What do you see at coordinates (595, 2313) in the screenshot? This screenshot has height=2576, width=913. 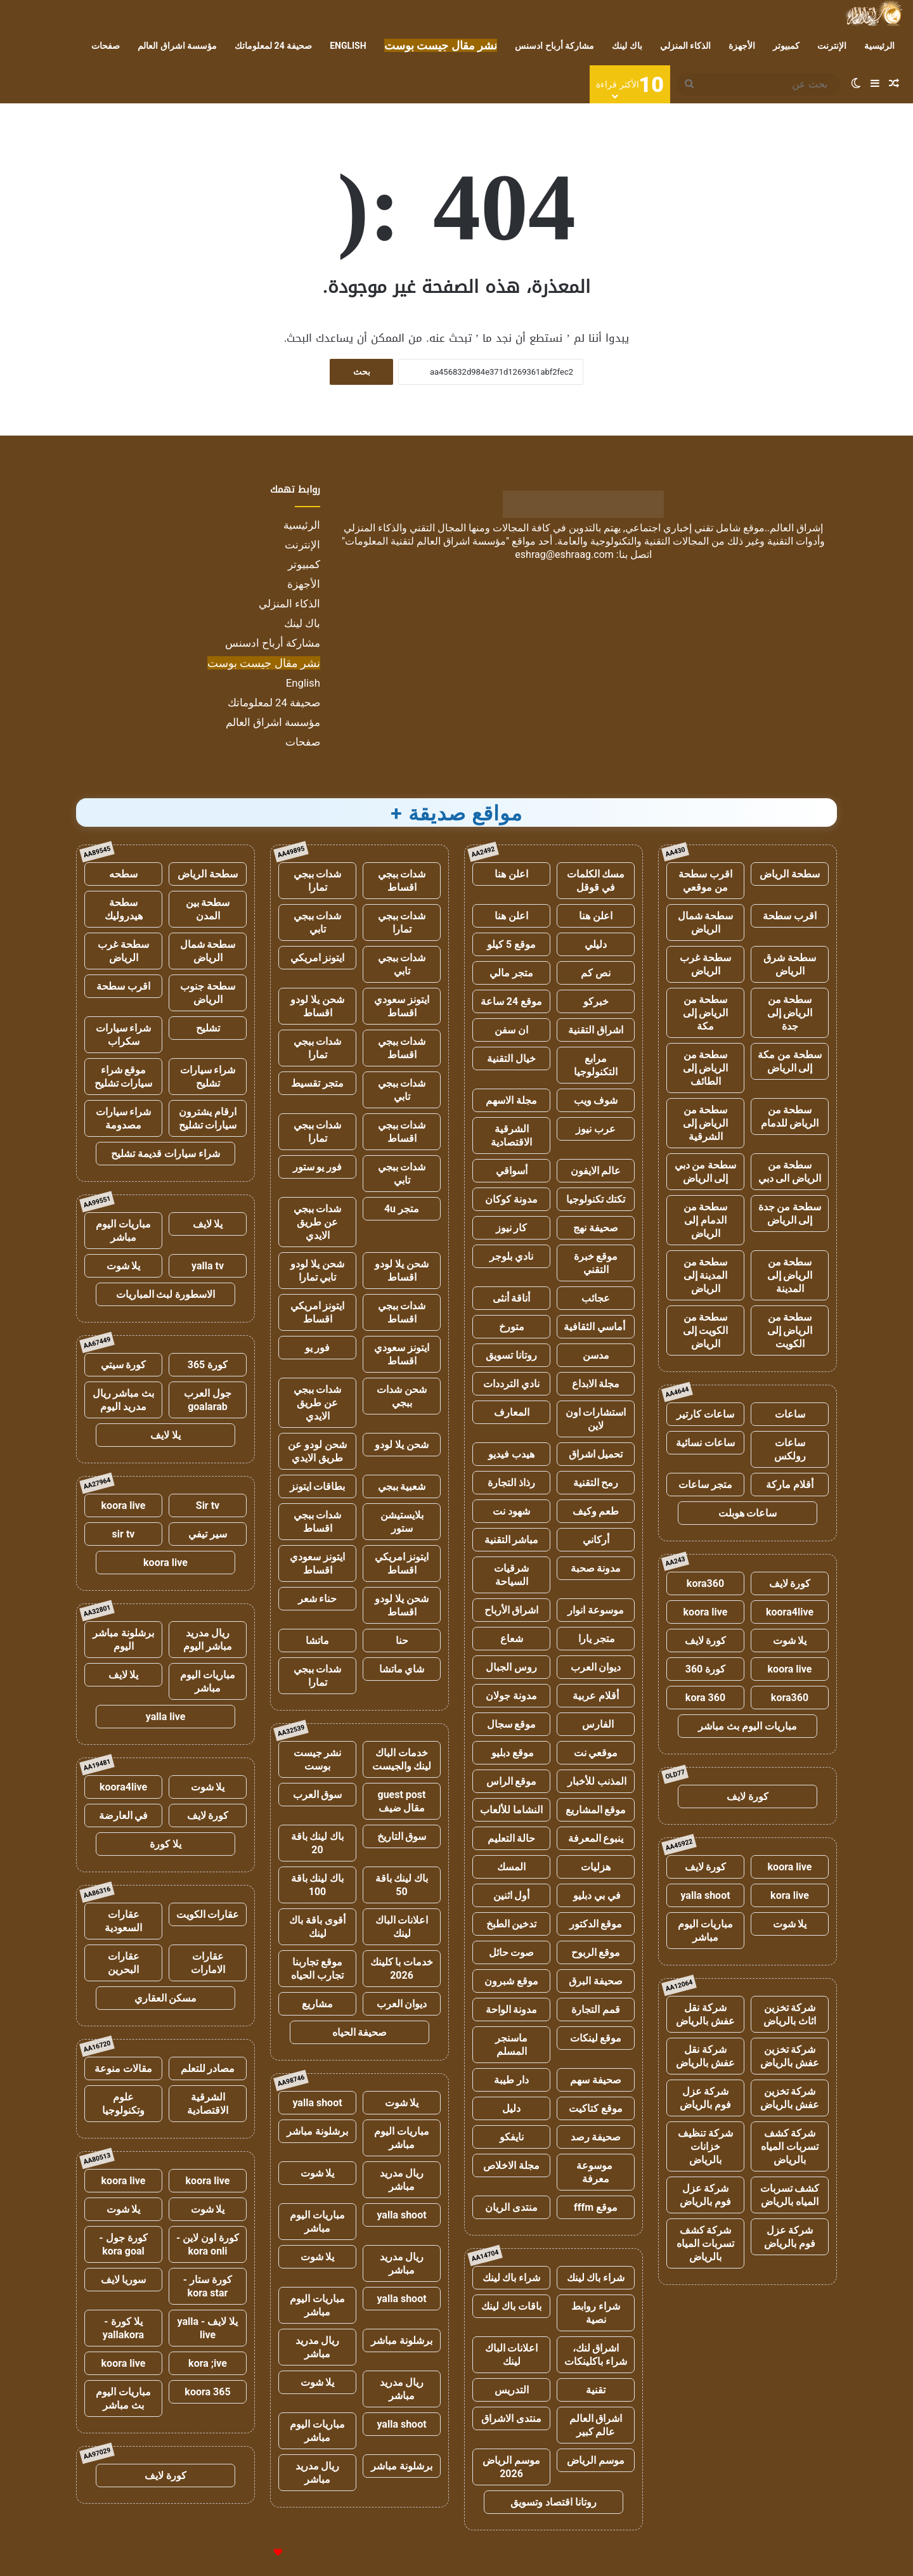 I see `شراء روابط نصية` at bounding box center [595, 2313].